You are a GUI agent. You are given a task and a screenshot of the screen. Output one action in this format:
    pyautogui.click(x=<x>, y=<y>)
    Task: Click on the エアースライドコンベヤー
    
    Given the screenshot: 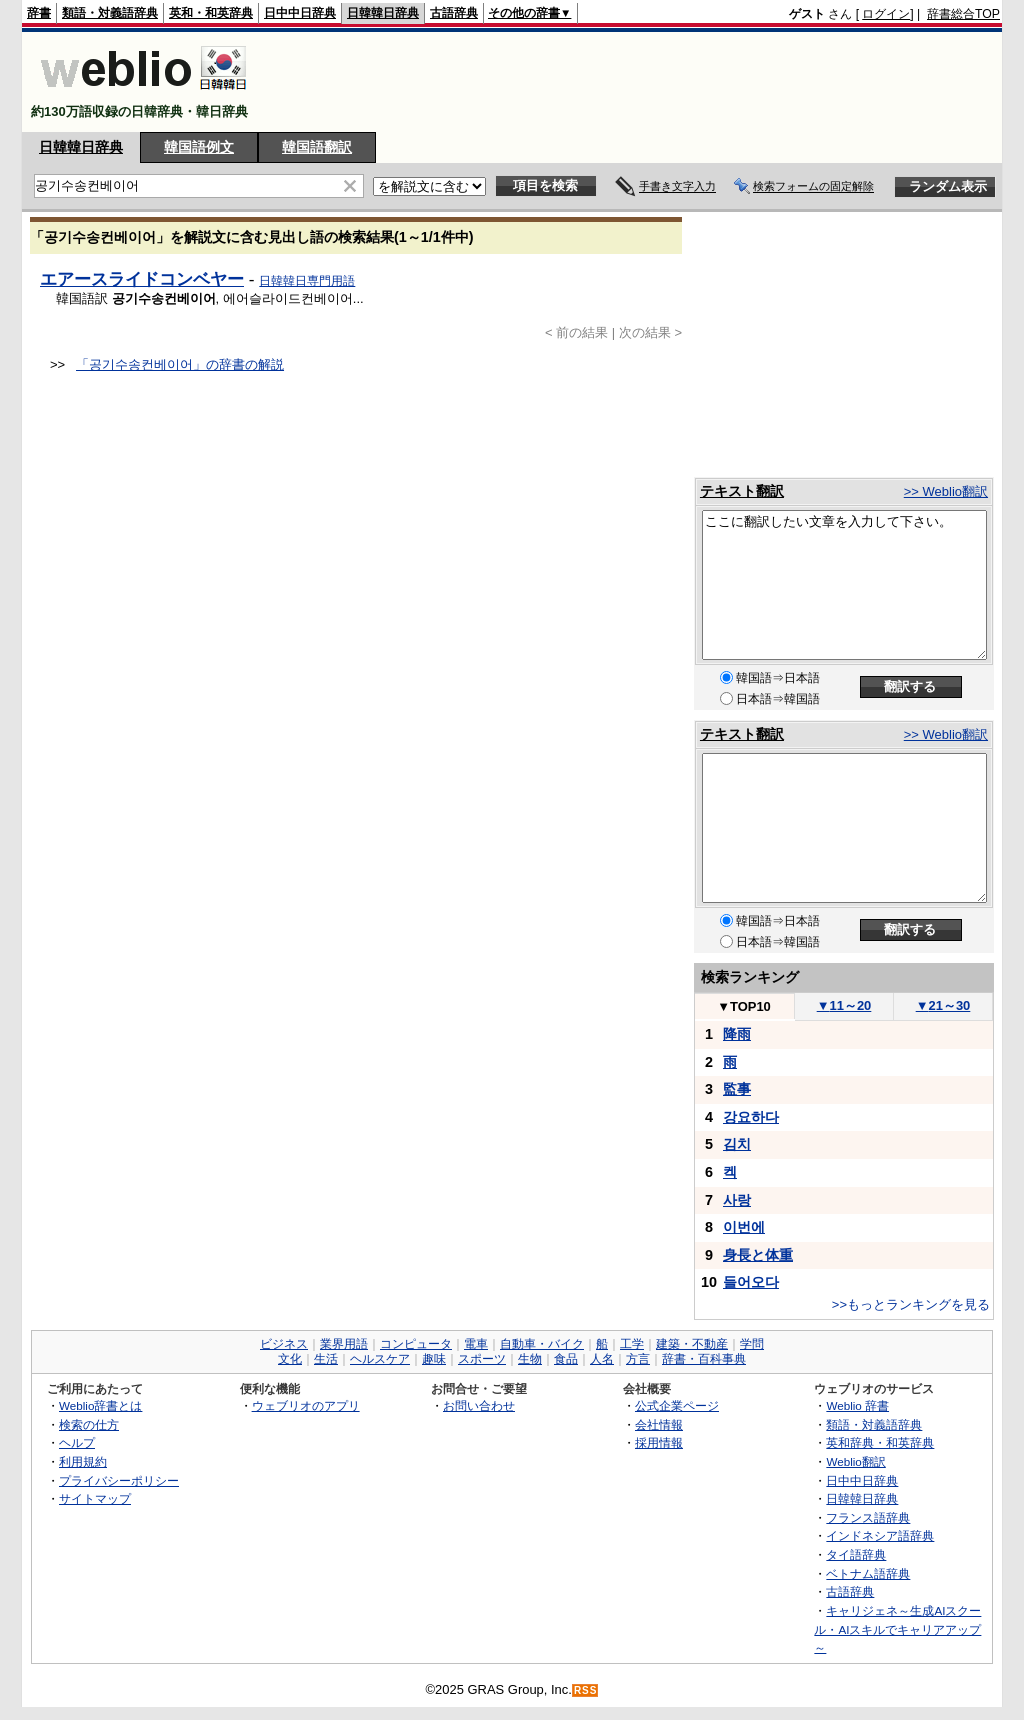 What is the action you would take?
    pyautogui.click(x=142, y=279)
    